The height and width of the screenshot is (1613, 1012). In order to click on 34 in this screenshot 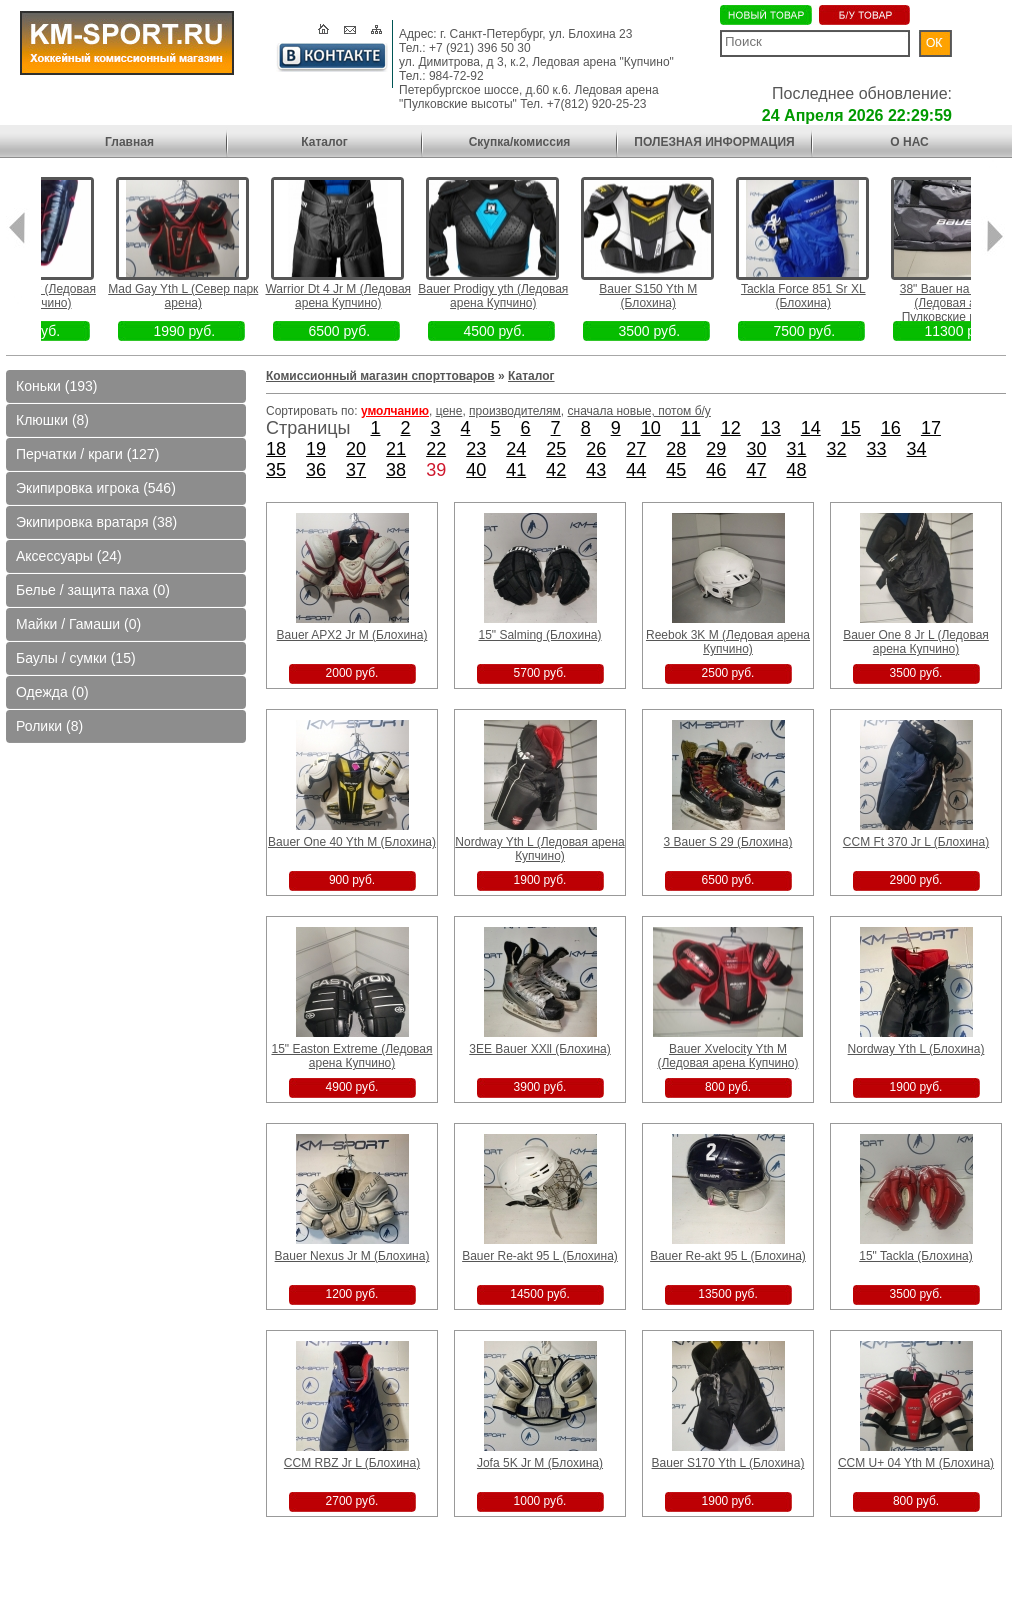, I will do `click(917, 449)`.